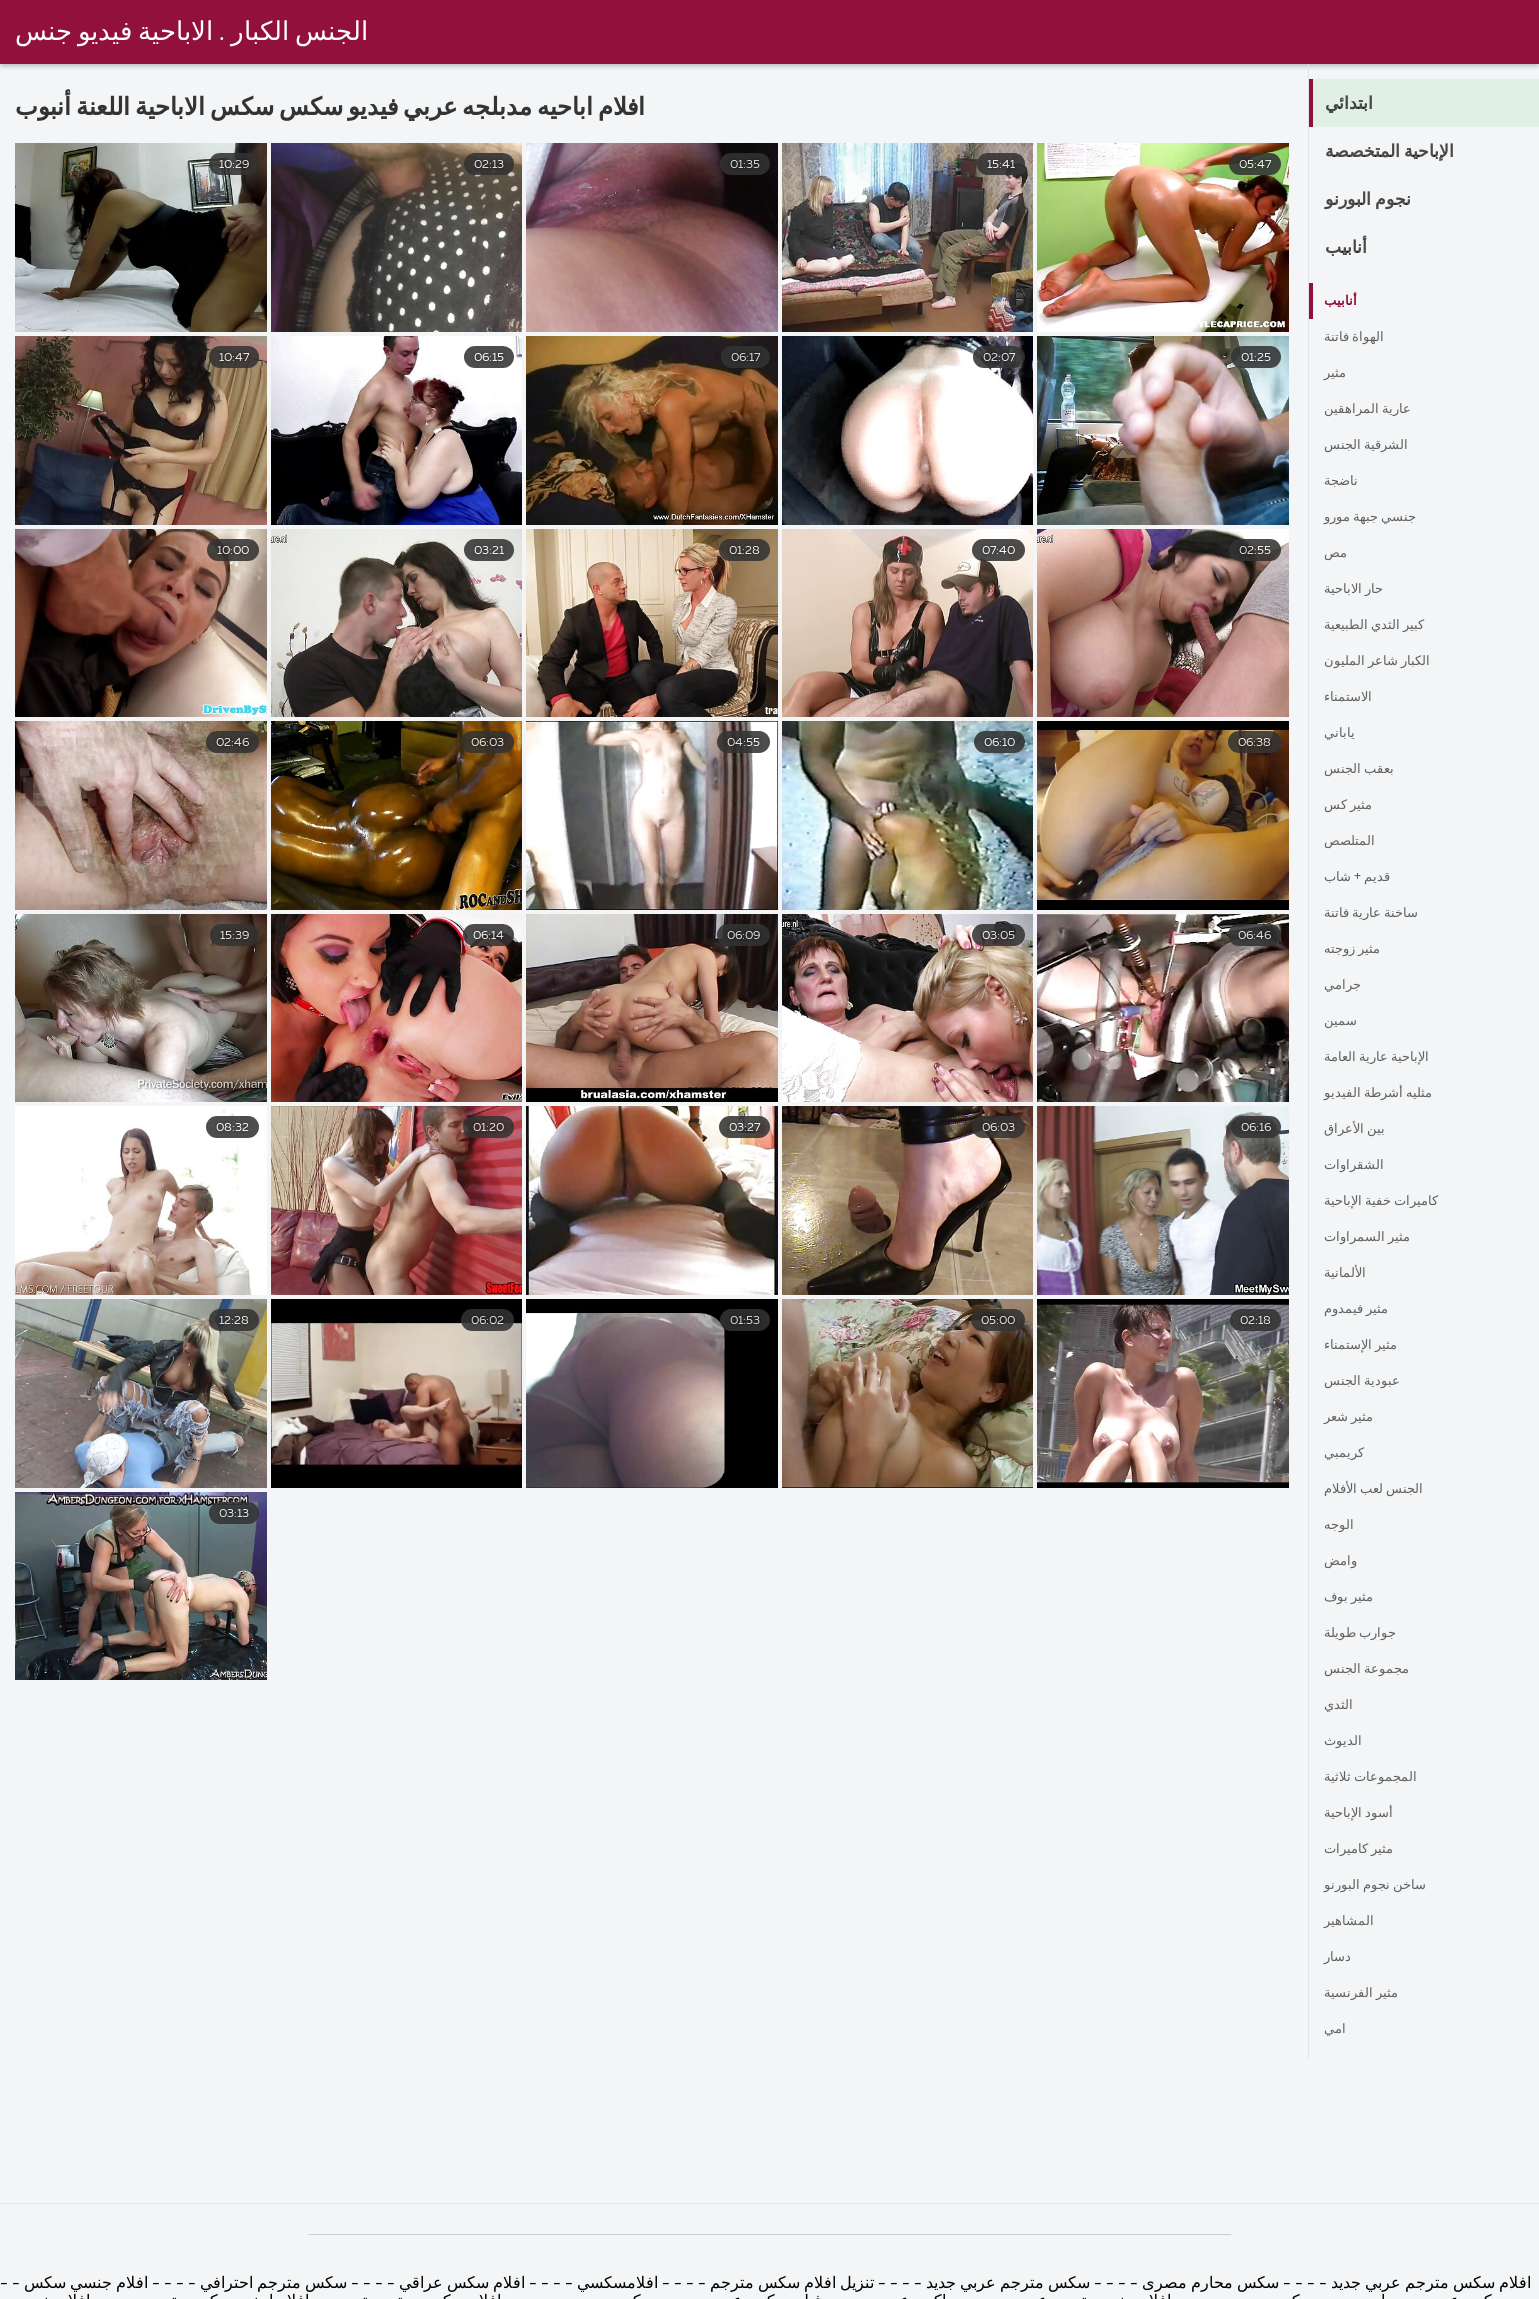 The height and width of the screenshot is (2299, 1539). I want to click on الهواة فاتنة, so click(1359, 338).